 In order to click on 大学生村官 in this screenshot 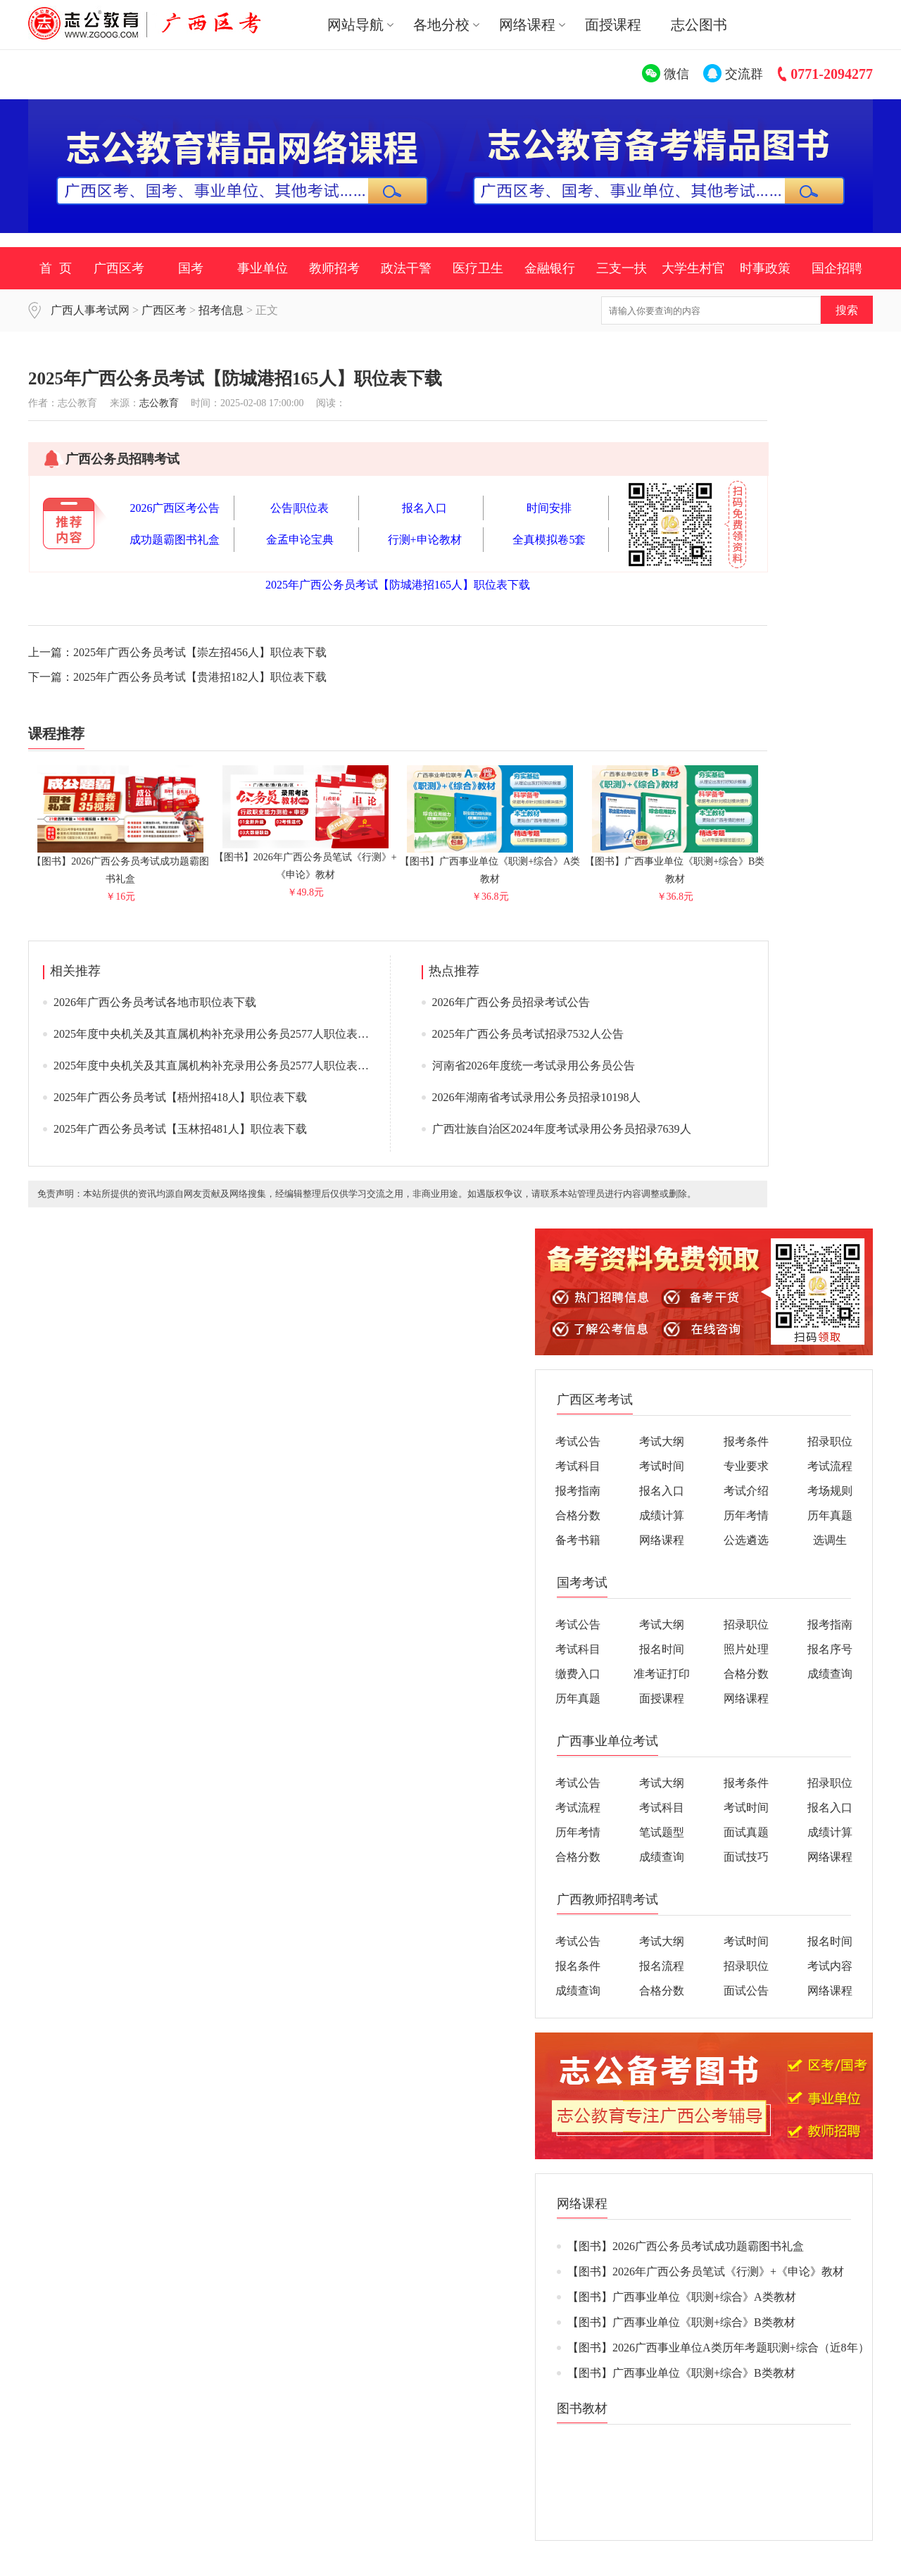, I will do `click(693, 268)`.